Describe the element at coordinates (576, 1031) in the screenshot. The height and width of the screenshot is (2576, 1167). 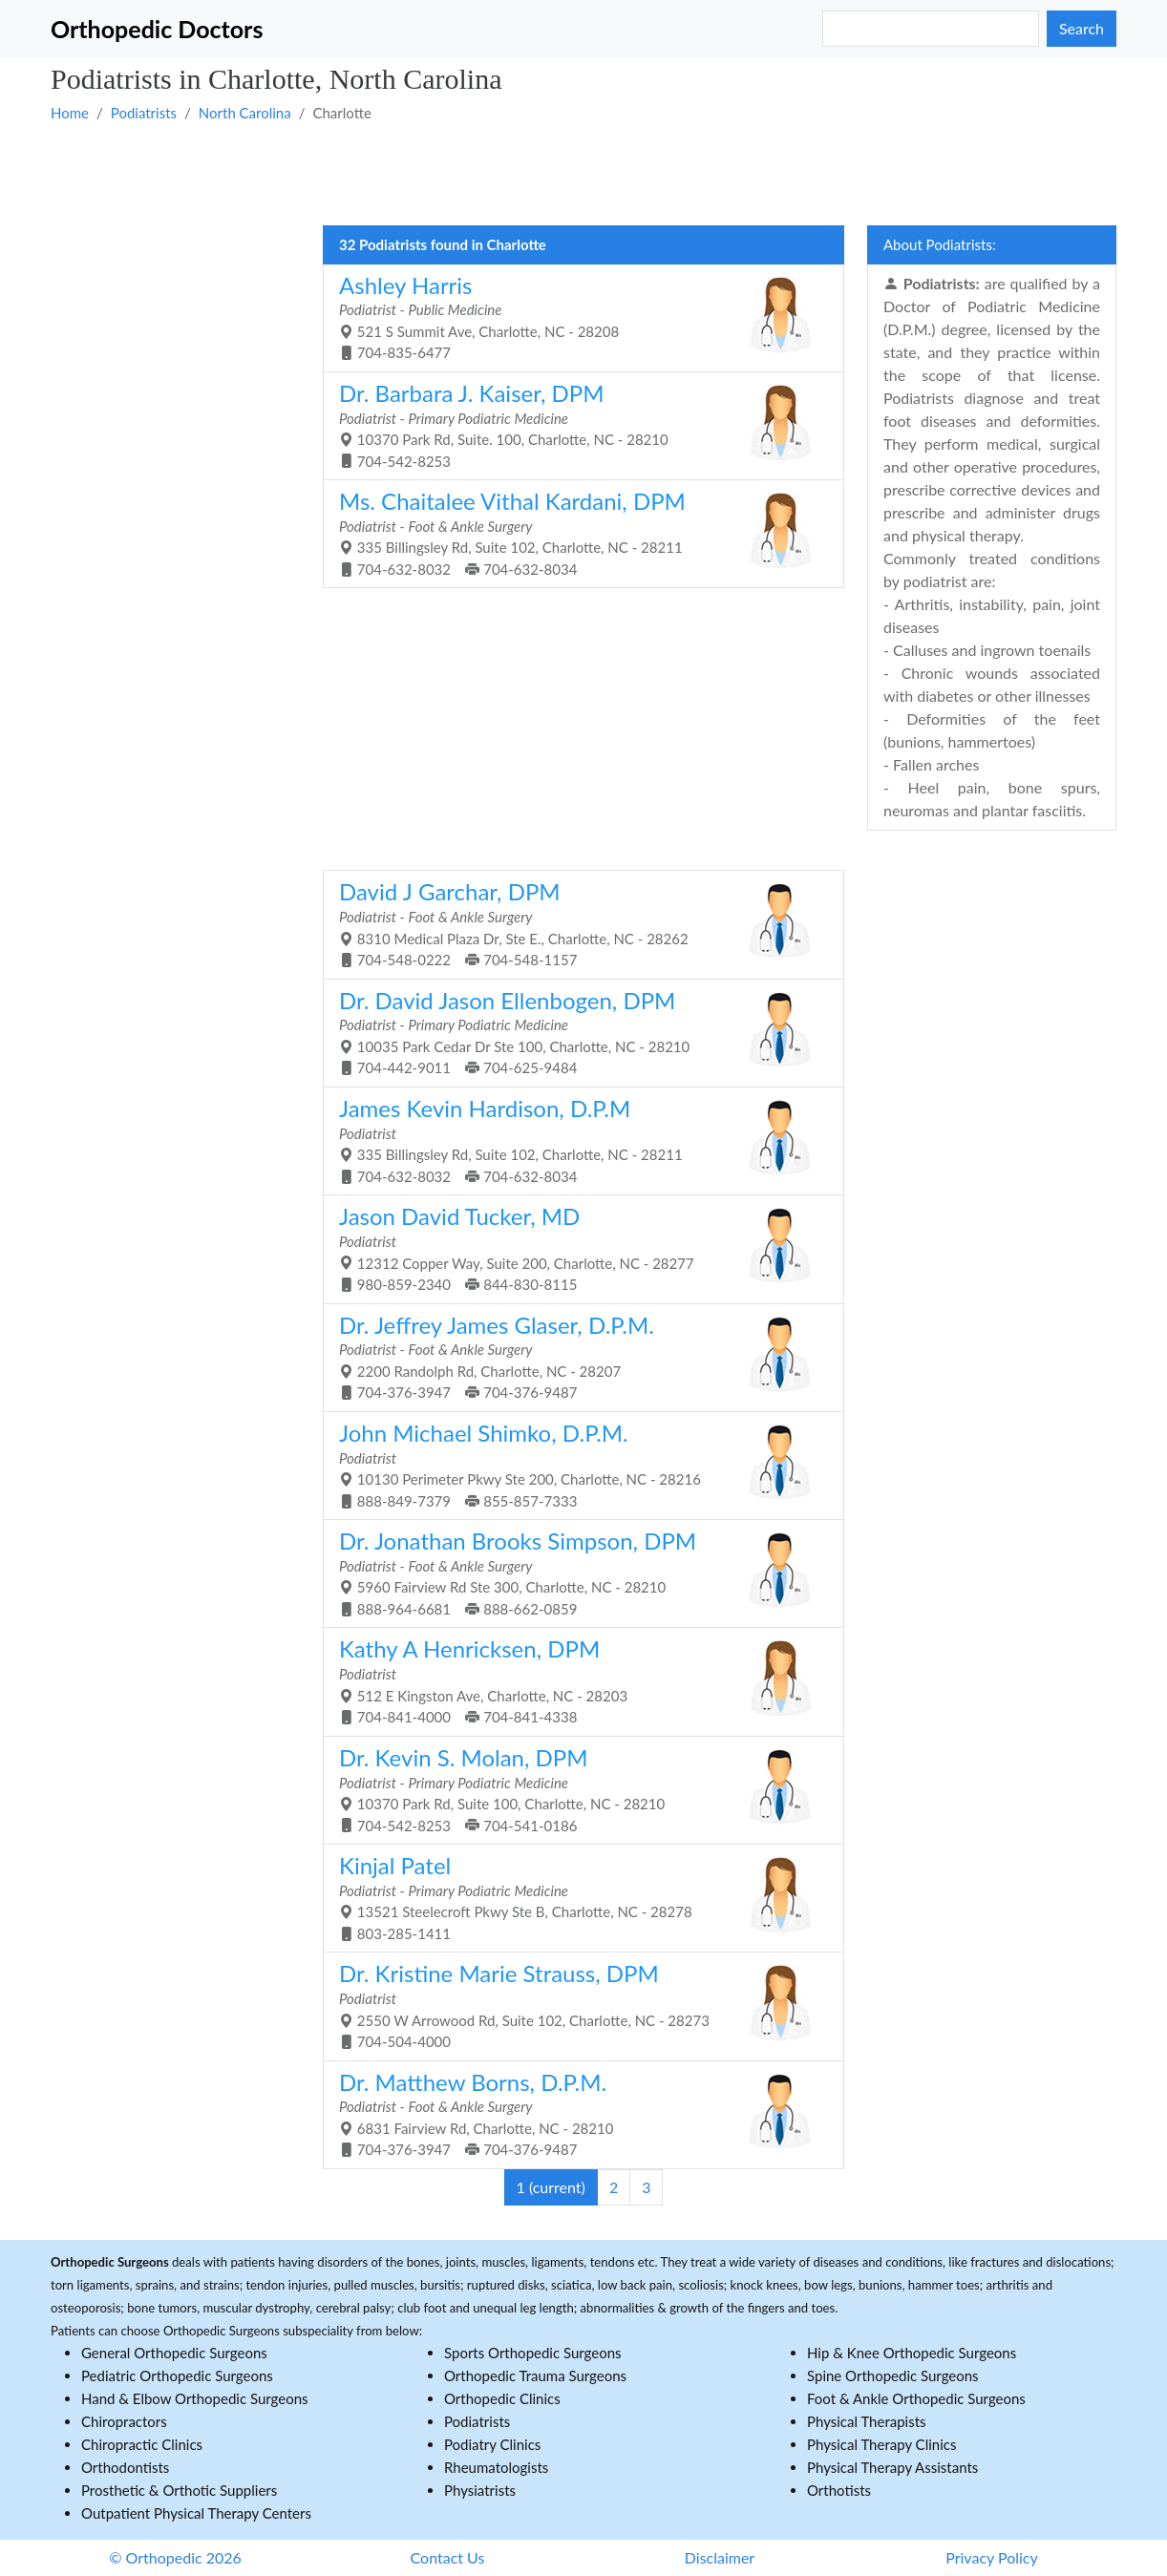
I see `10035 Park Cedar Dr Ste 100, Charlotte, NC - 28210 704-442-9011 704-625-9484` at that location.